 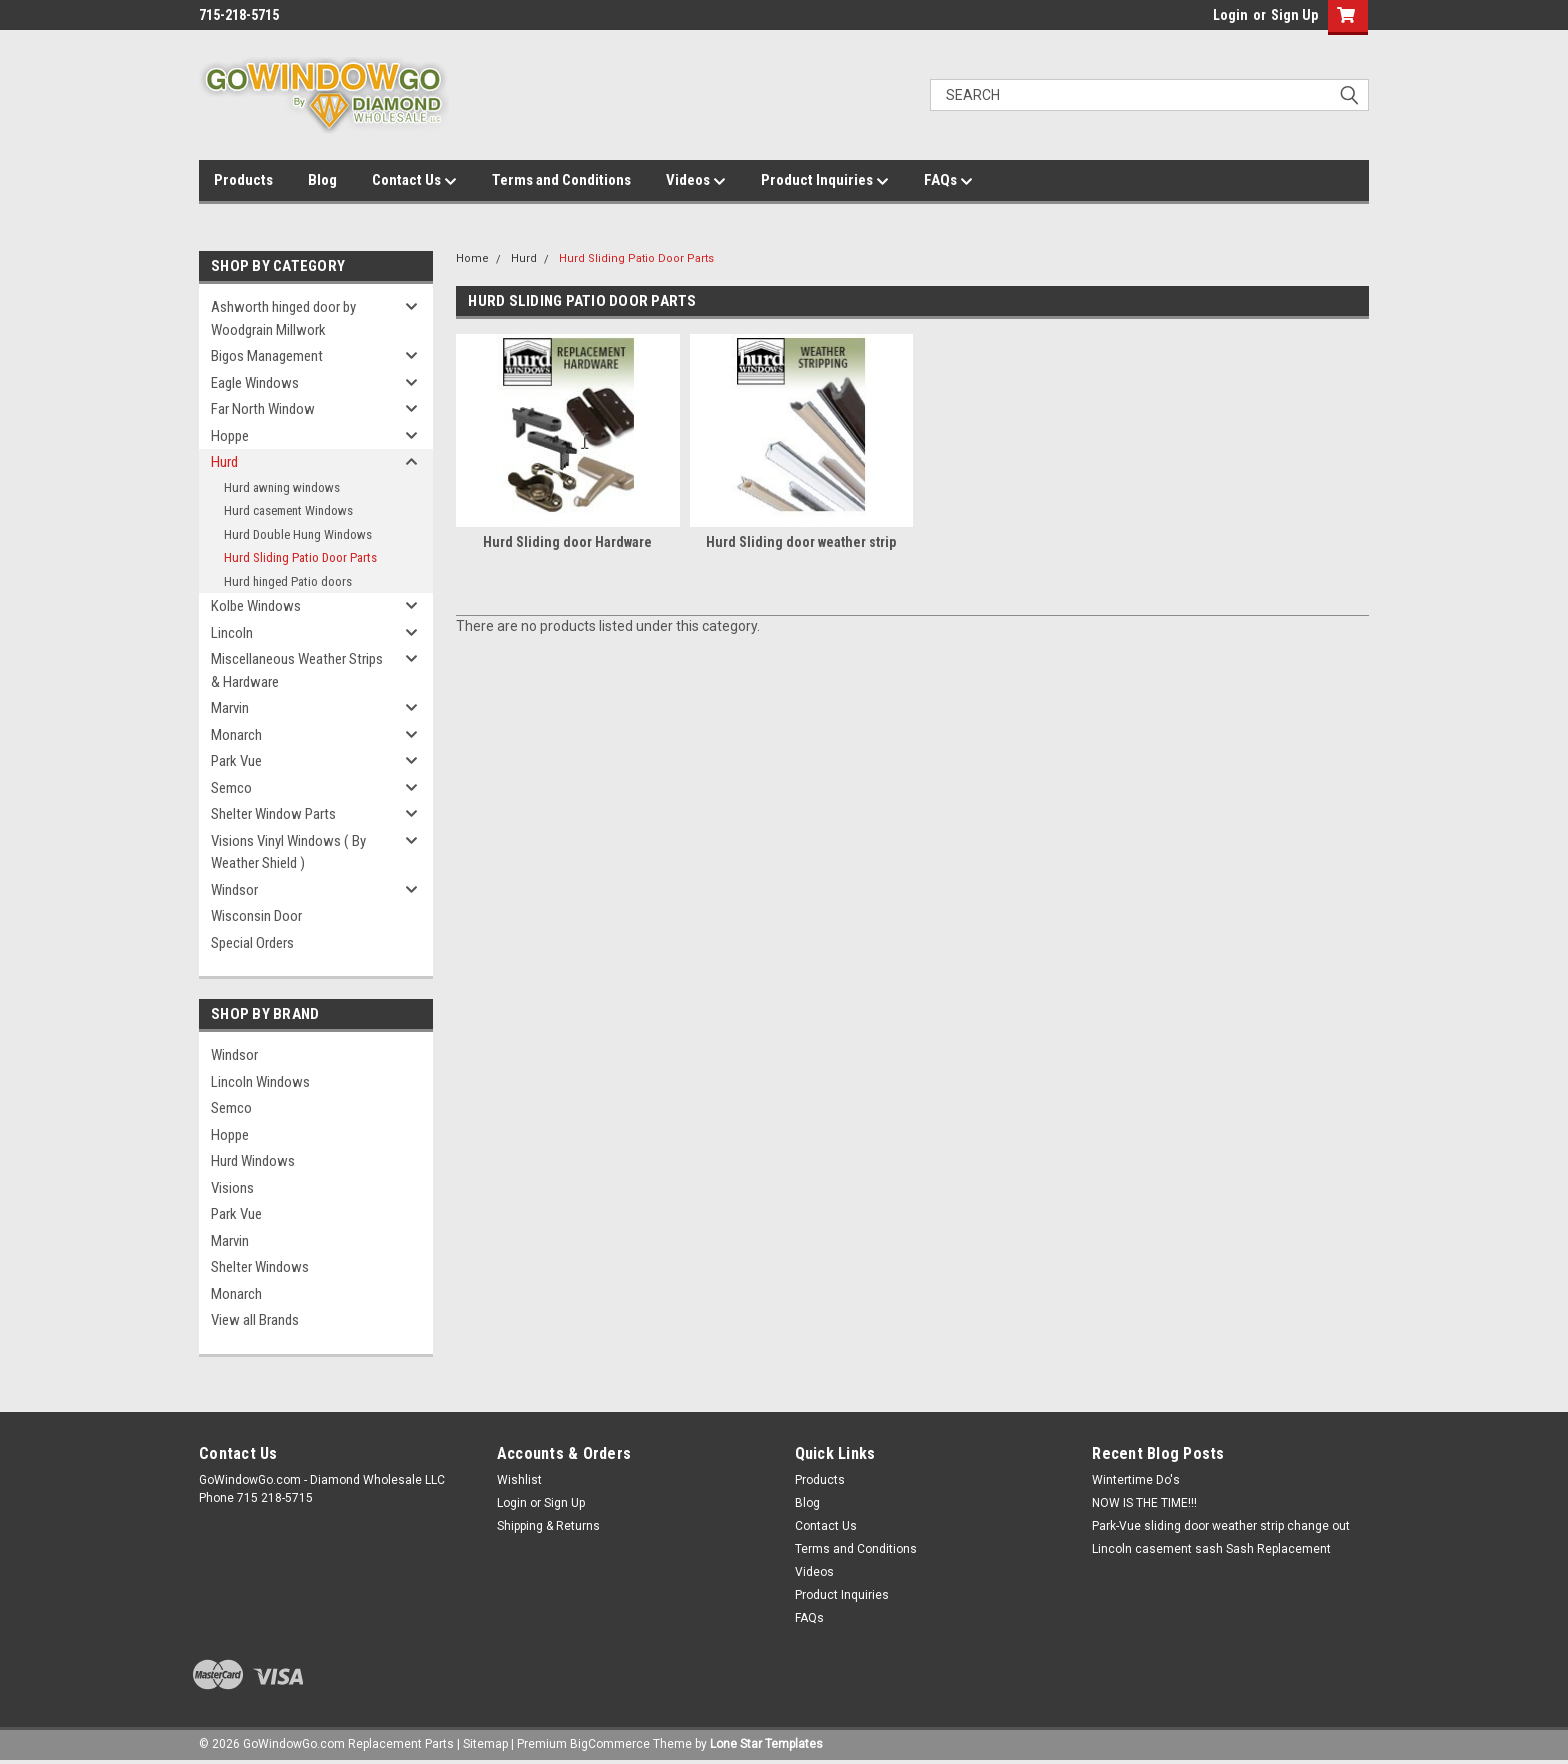 I want to click on Far North Window, so click(x=263, y=409).